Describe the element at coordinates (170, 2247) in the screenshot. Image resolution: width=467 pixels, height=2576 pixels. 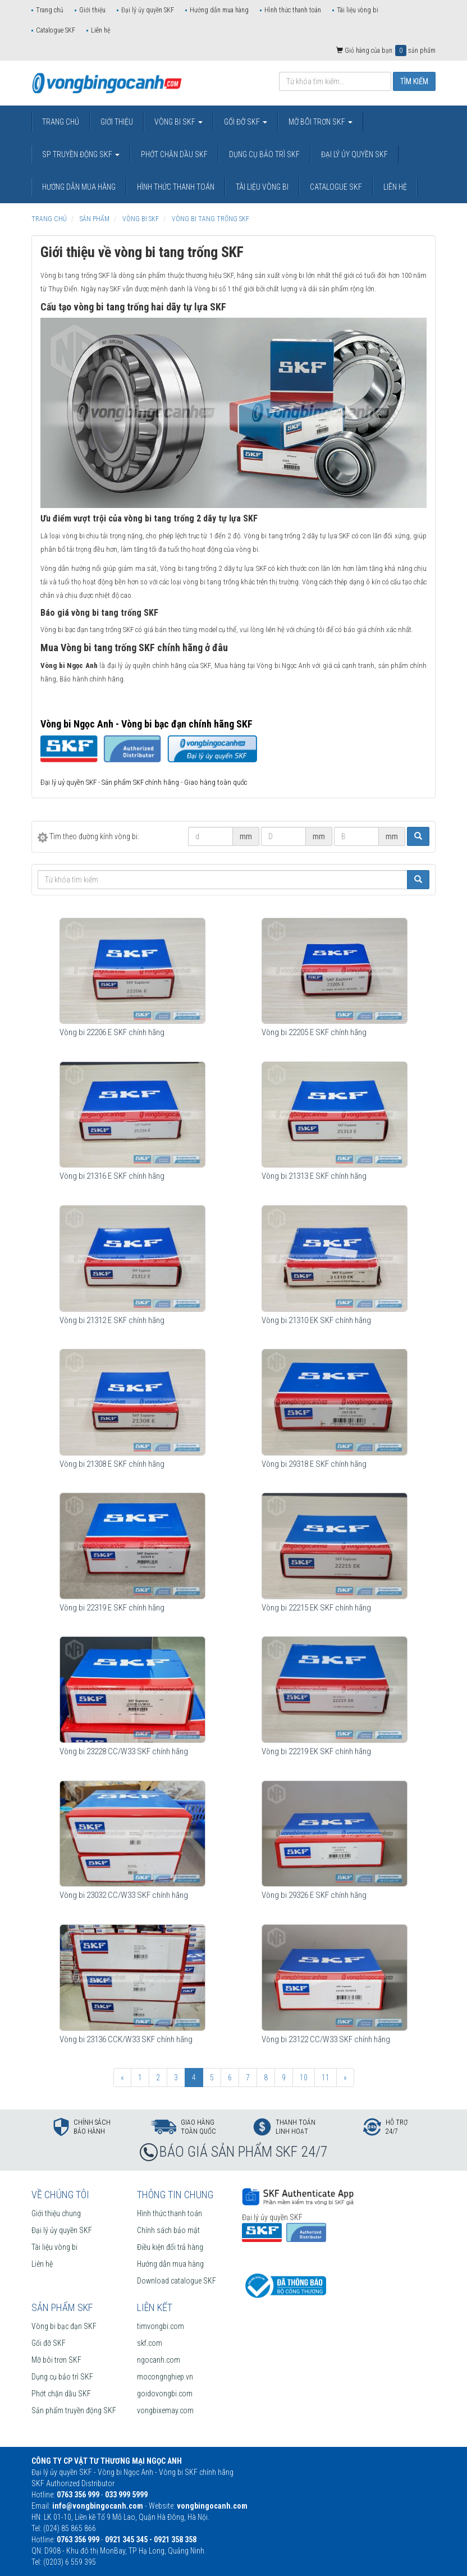
I see `Điều kiện đổi trả hàng` at that location.